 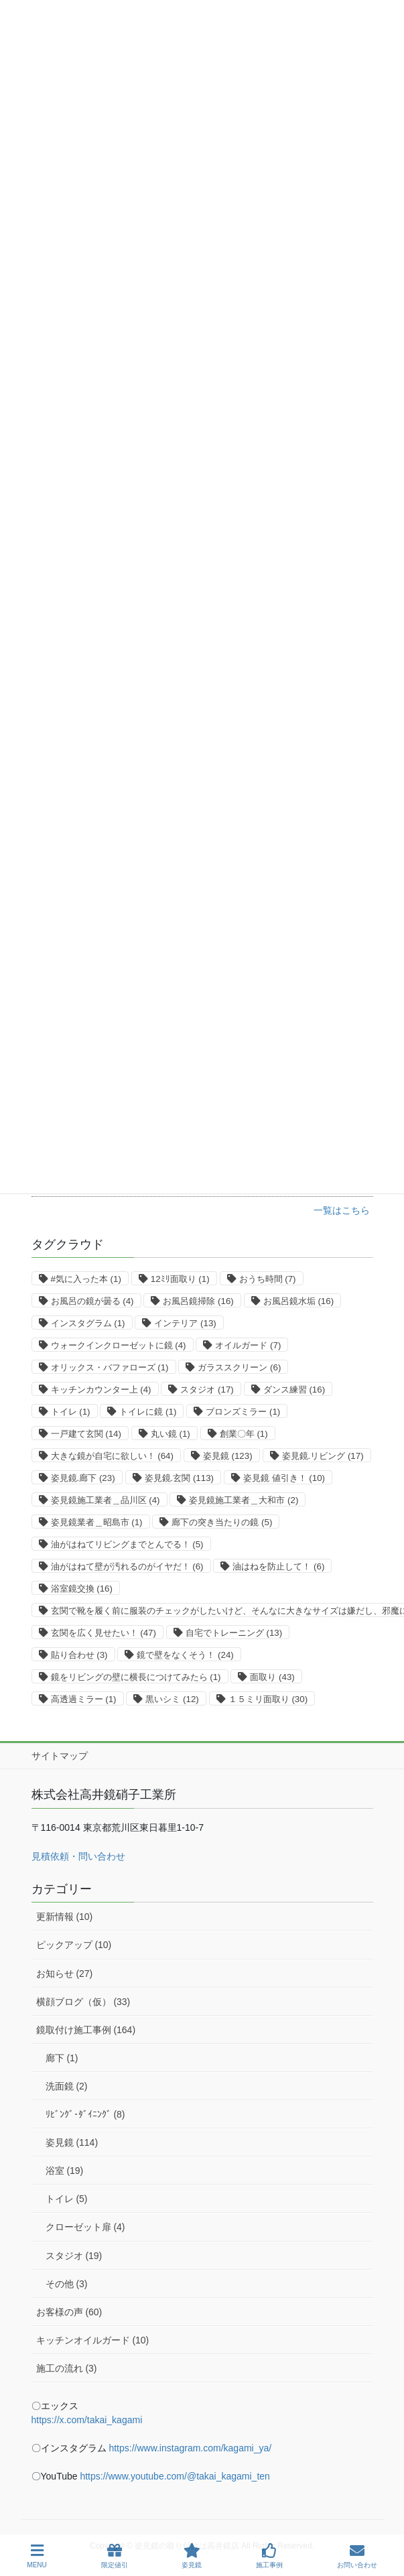 What do you see at coordinates (323, 1456) in the screenshot?
I see `姿見鏡.リビング [姿見鏡.リビング (17個の項目)]` at bounding box center [323, 1456].